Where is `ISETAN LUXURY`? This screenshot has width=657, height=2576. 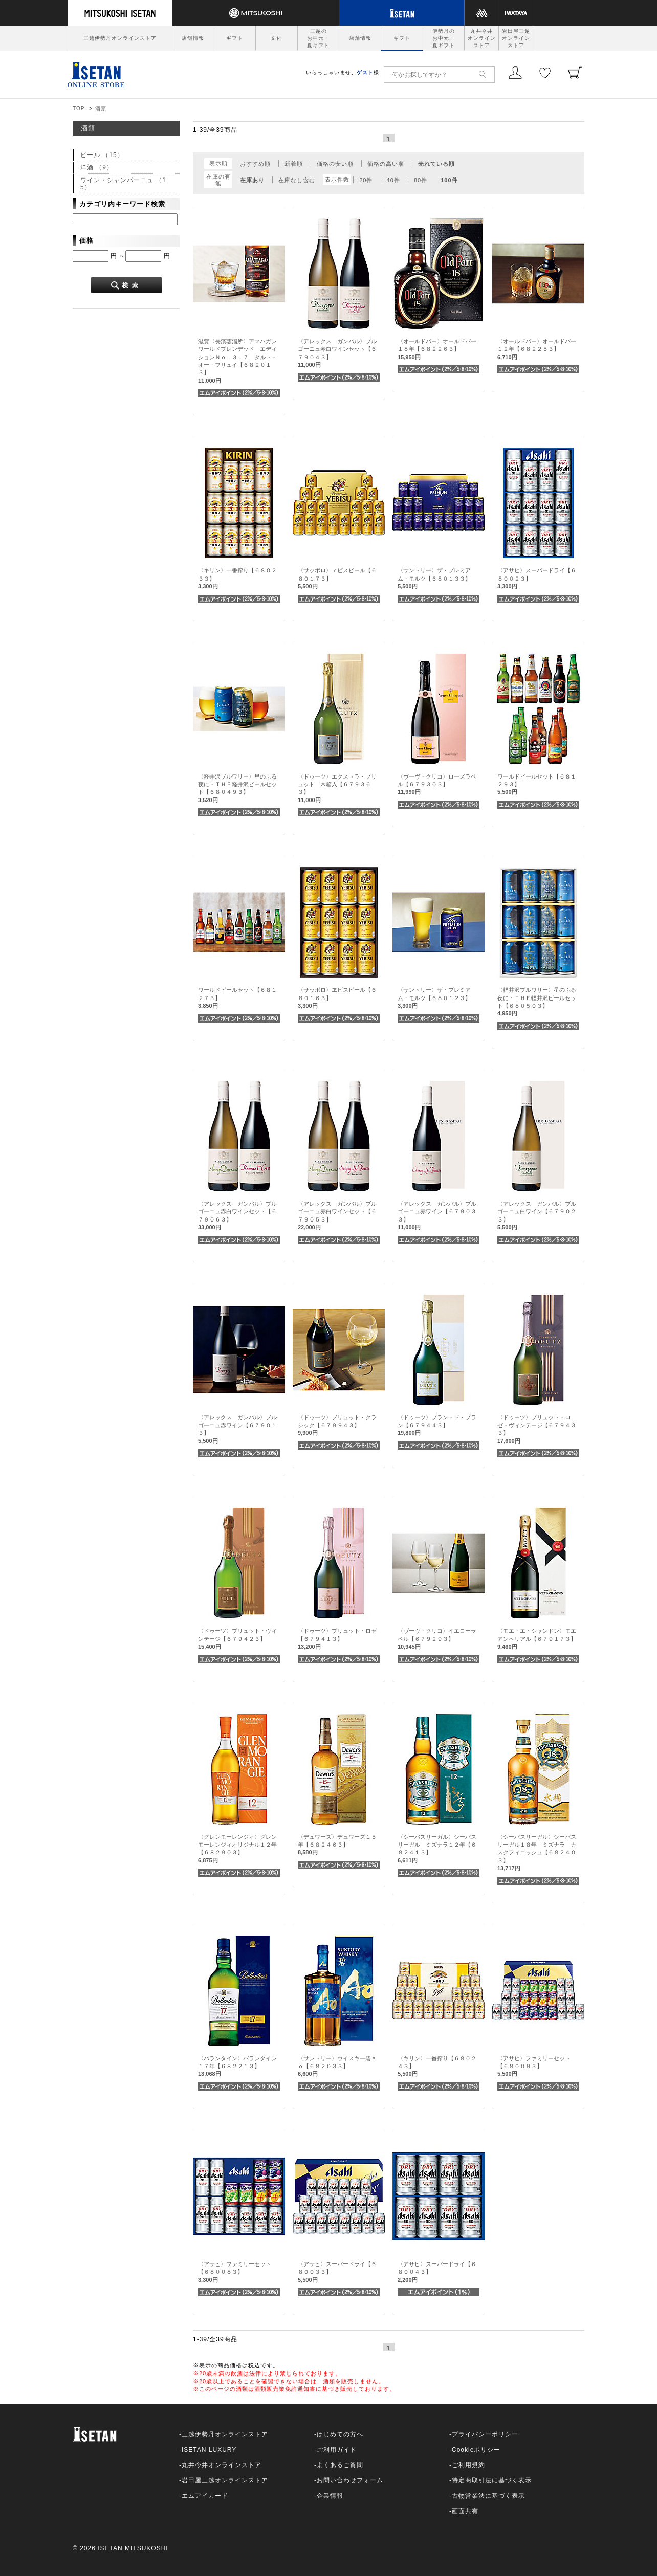
ISETAN LUXURY is located at coordinates (209, 2449).